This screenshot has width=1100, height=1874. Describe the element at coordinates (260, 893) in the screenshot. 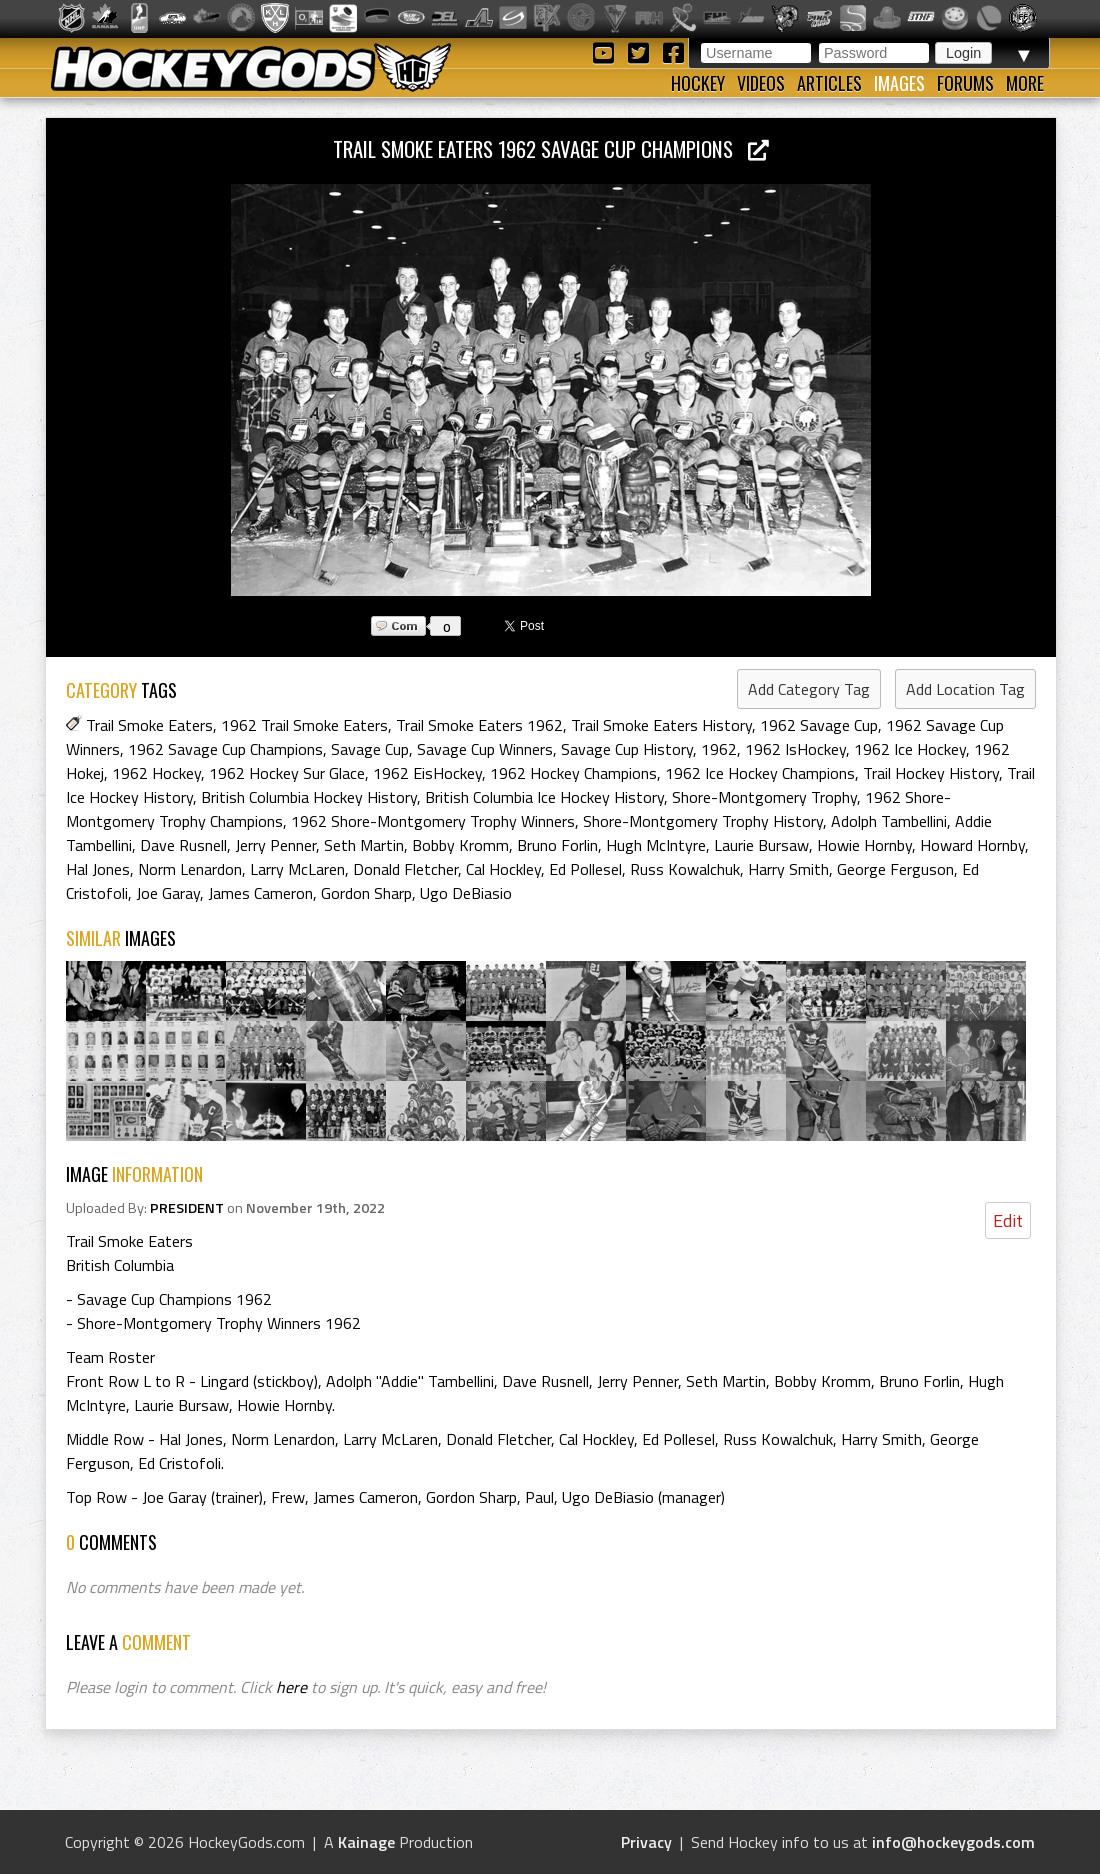

I see `James Cameron` at that location.